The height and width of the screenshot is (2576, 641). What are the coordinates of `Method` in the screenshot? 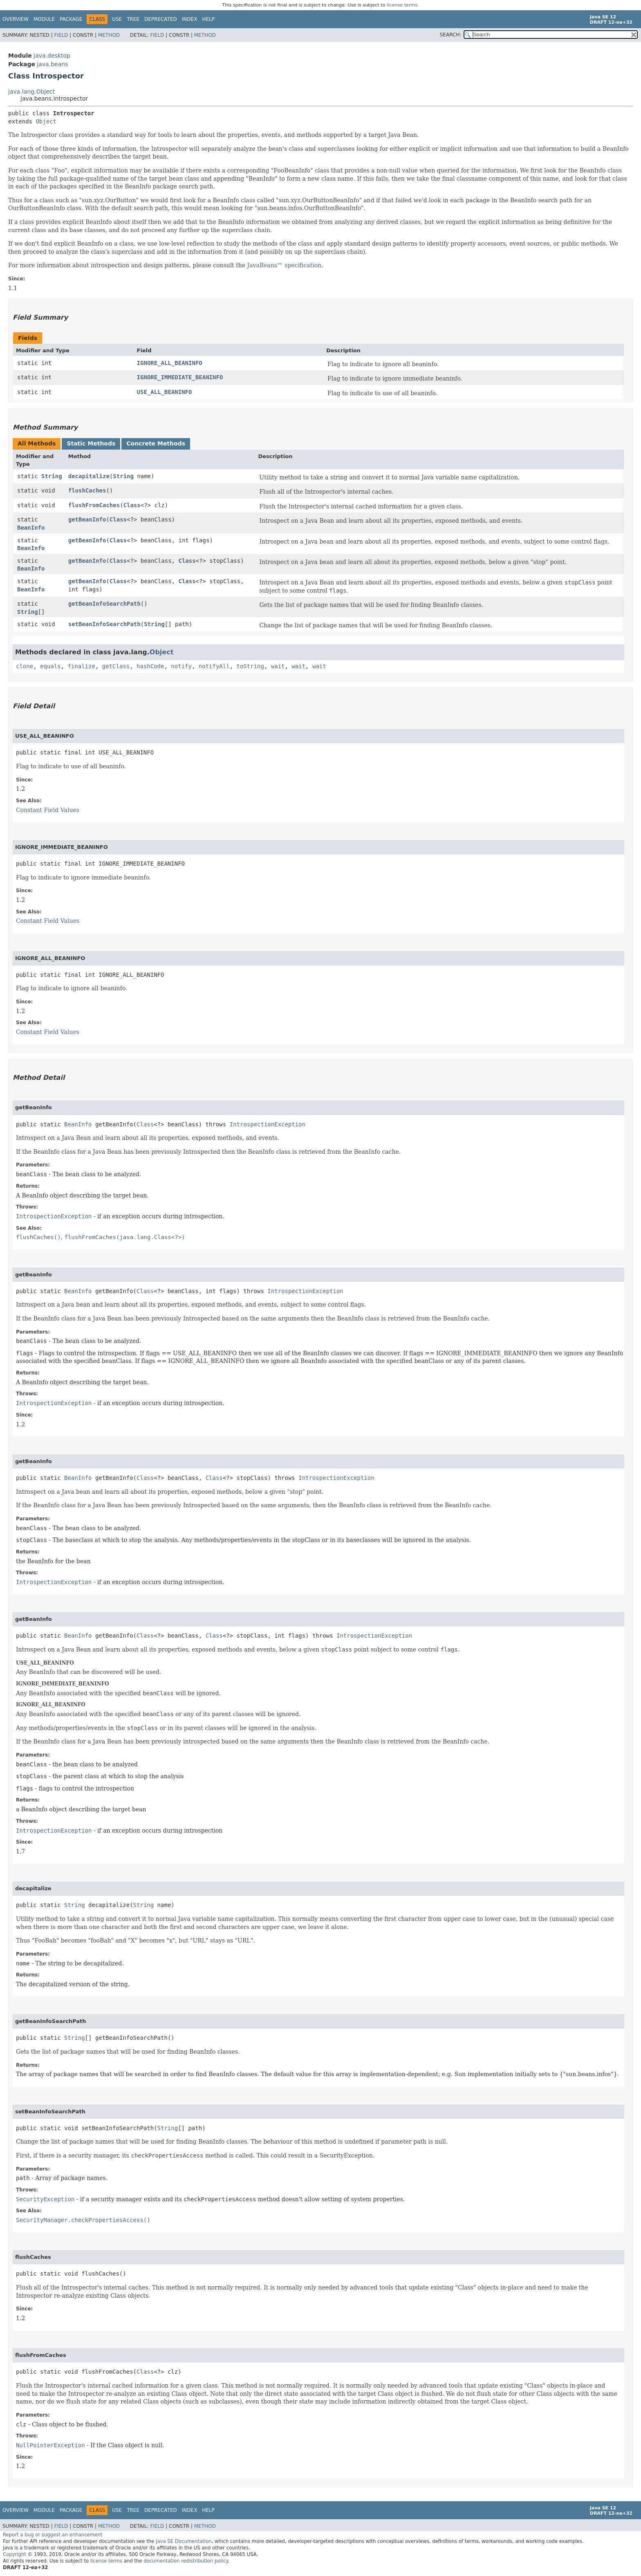 It's located at (109, 35).